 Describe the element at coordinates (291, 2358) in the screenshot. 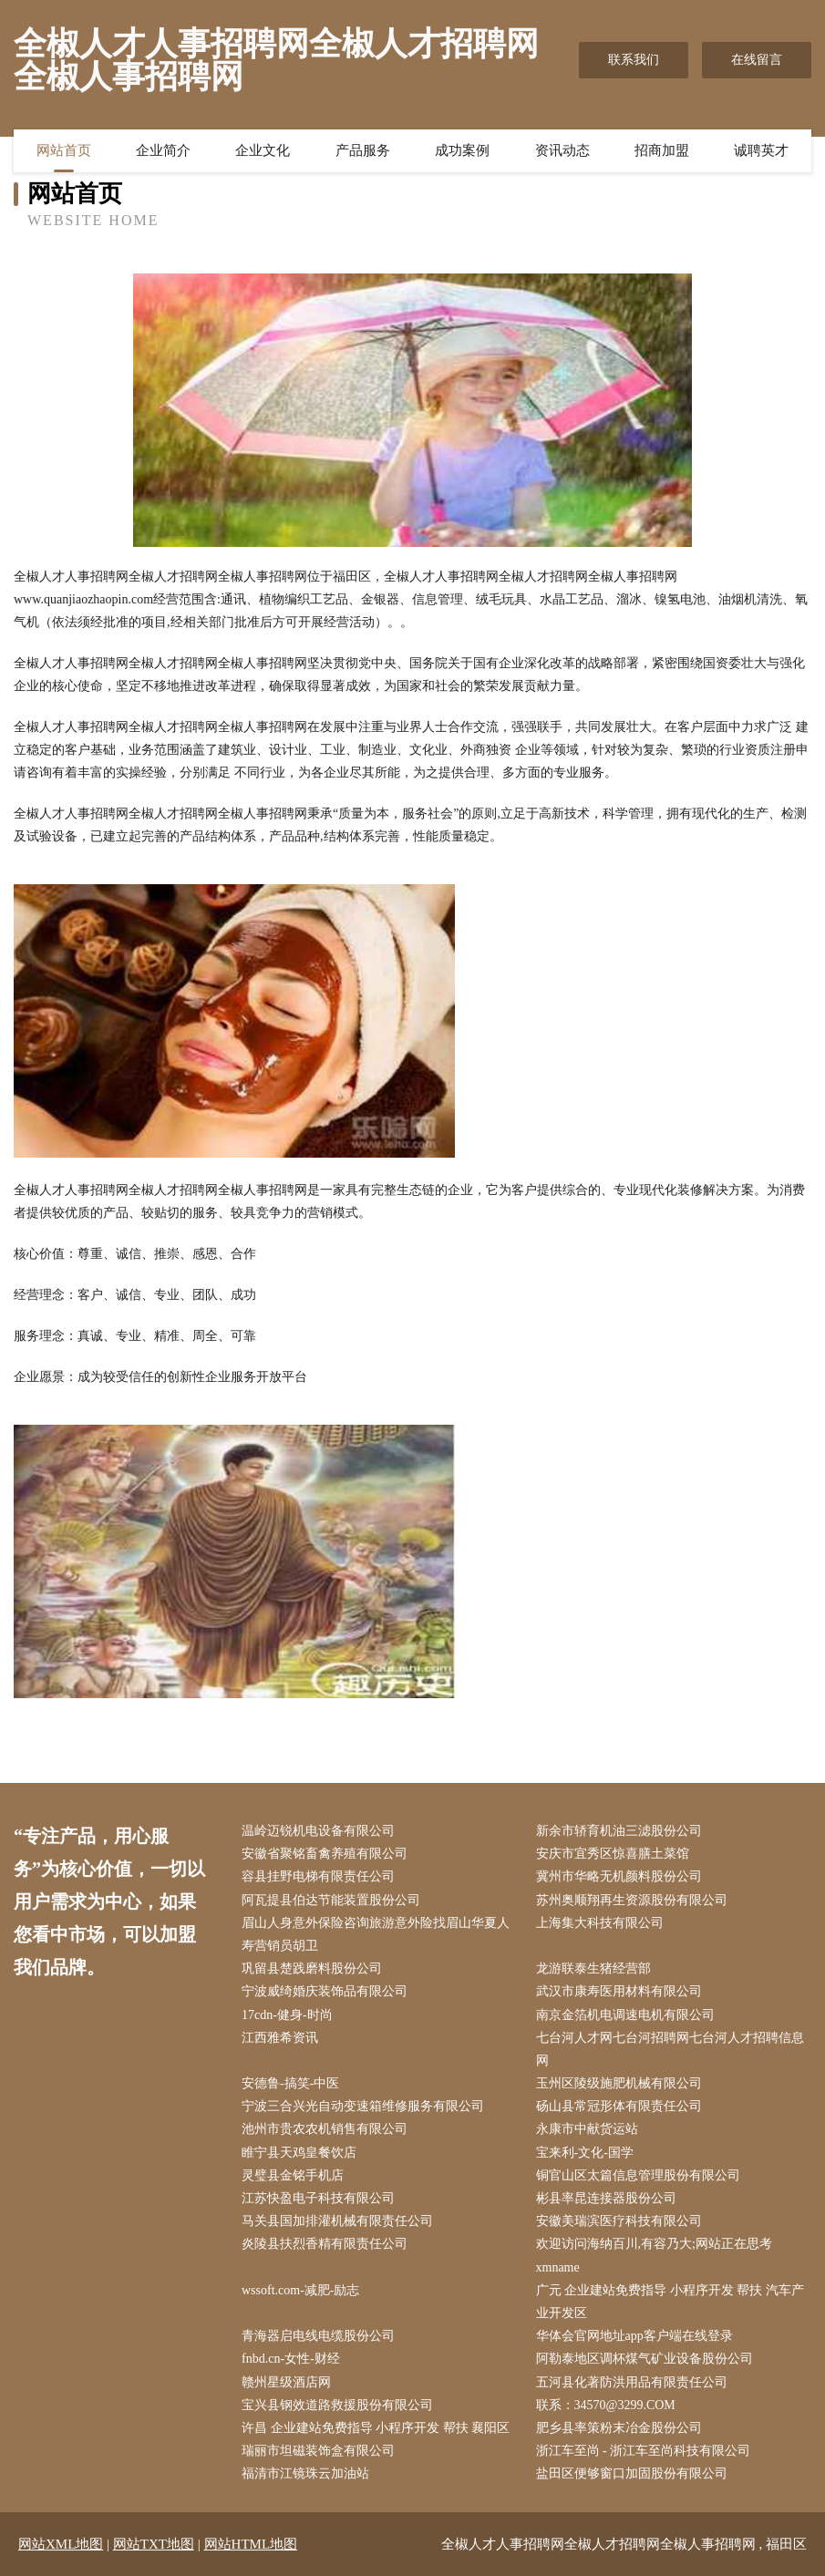

I see `fnbd.cn-女性-财经` at that location.